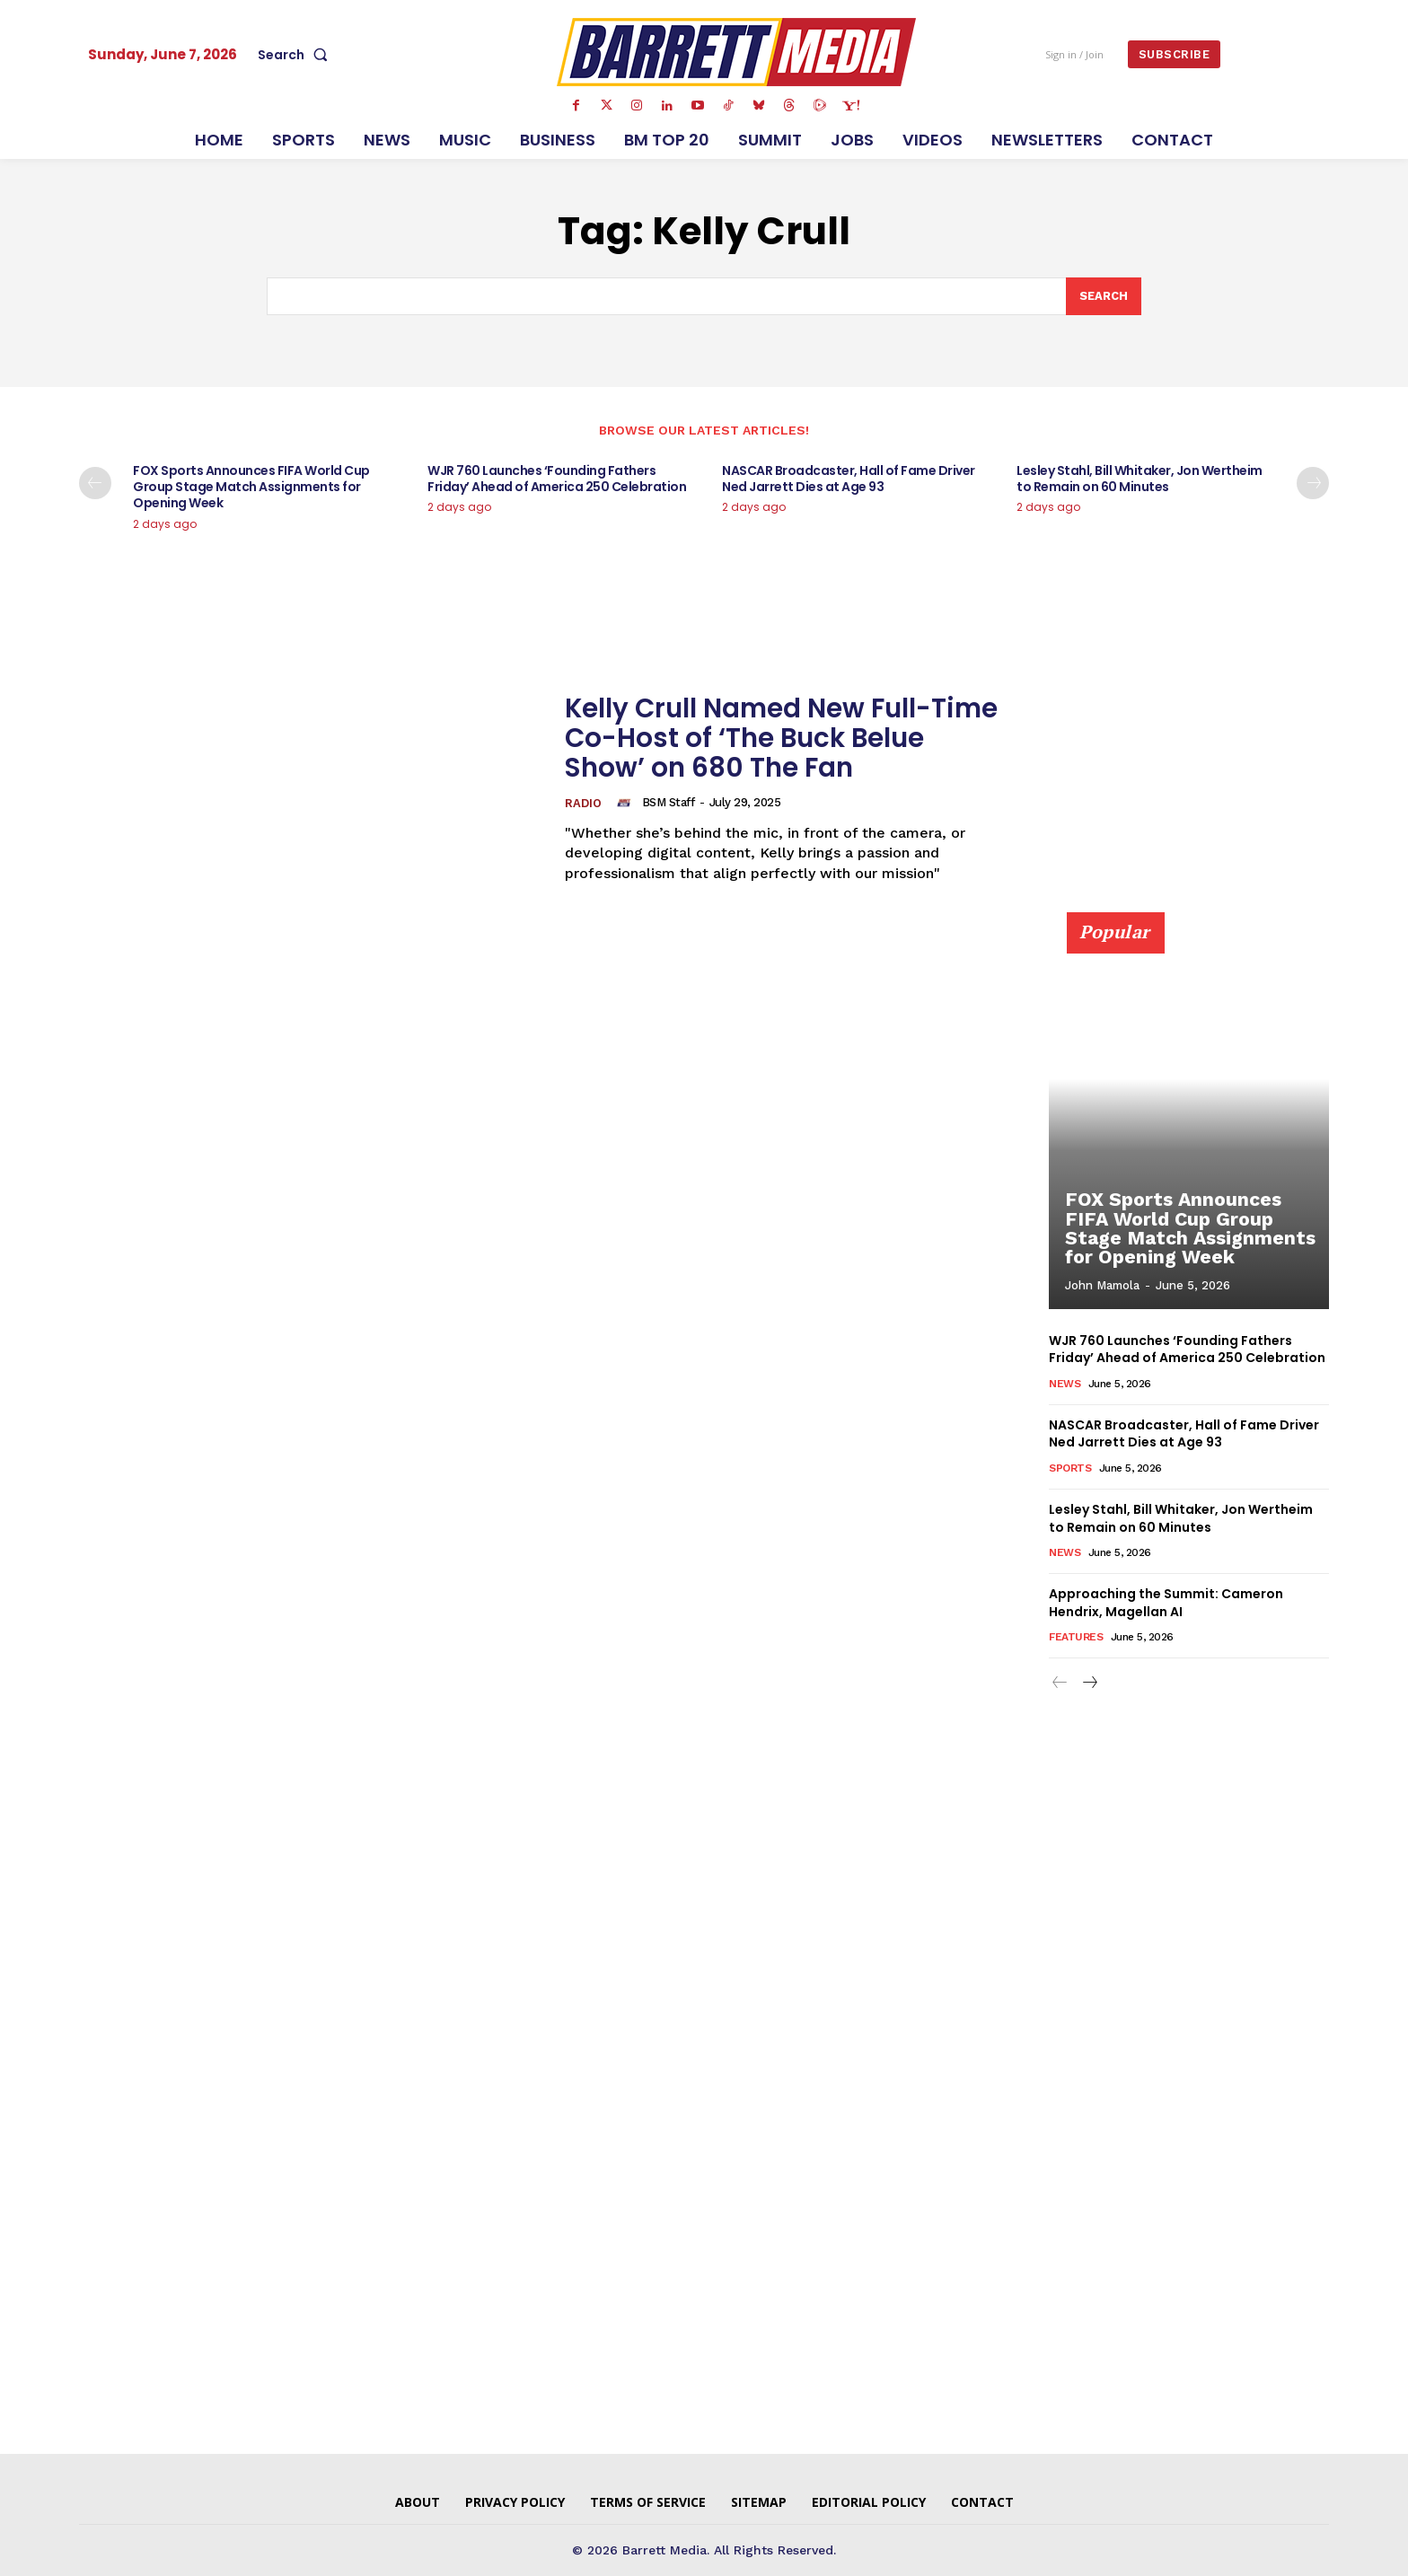 Image resolution: width=1408 pixels, height=2576 pixels. What do you see at coordinates (1064, 1383) in the screenshot?
I see `News` at bounding box center [1064, 1383].